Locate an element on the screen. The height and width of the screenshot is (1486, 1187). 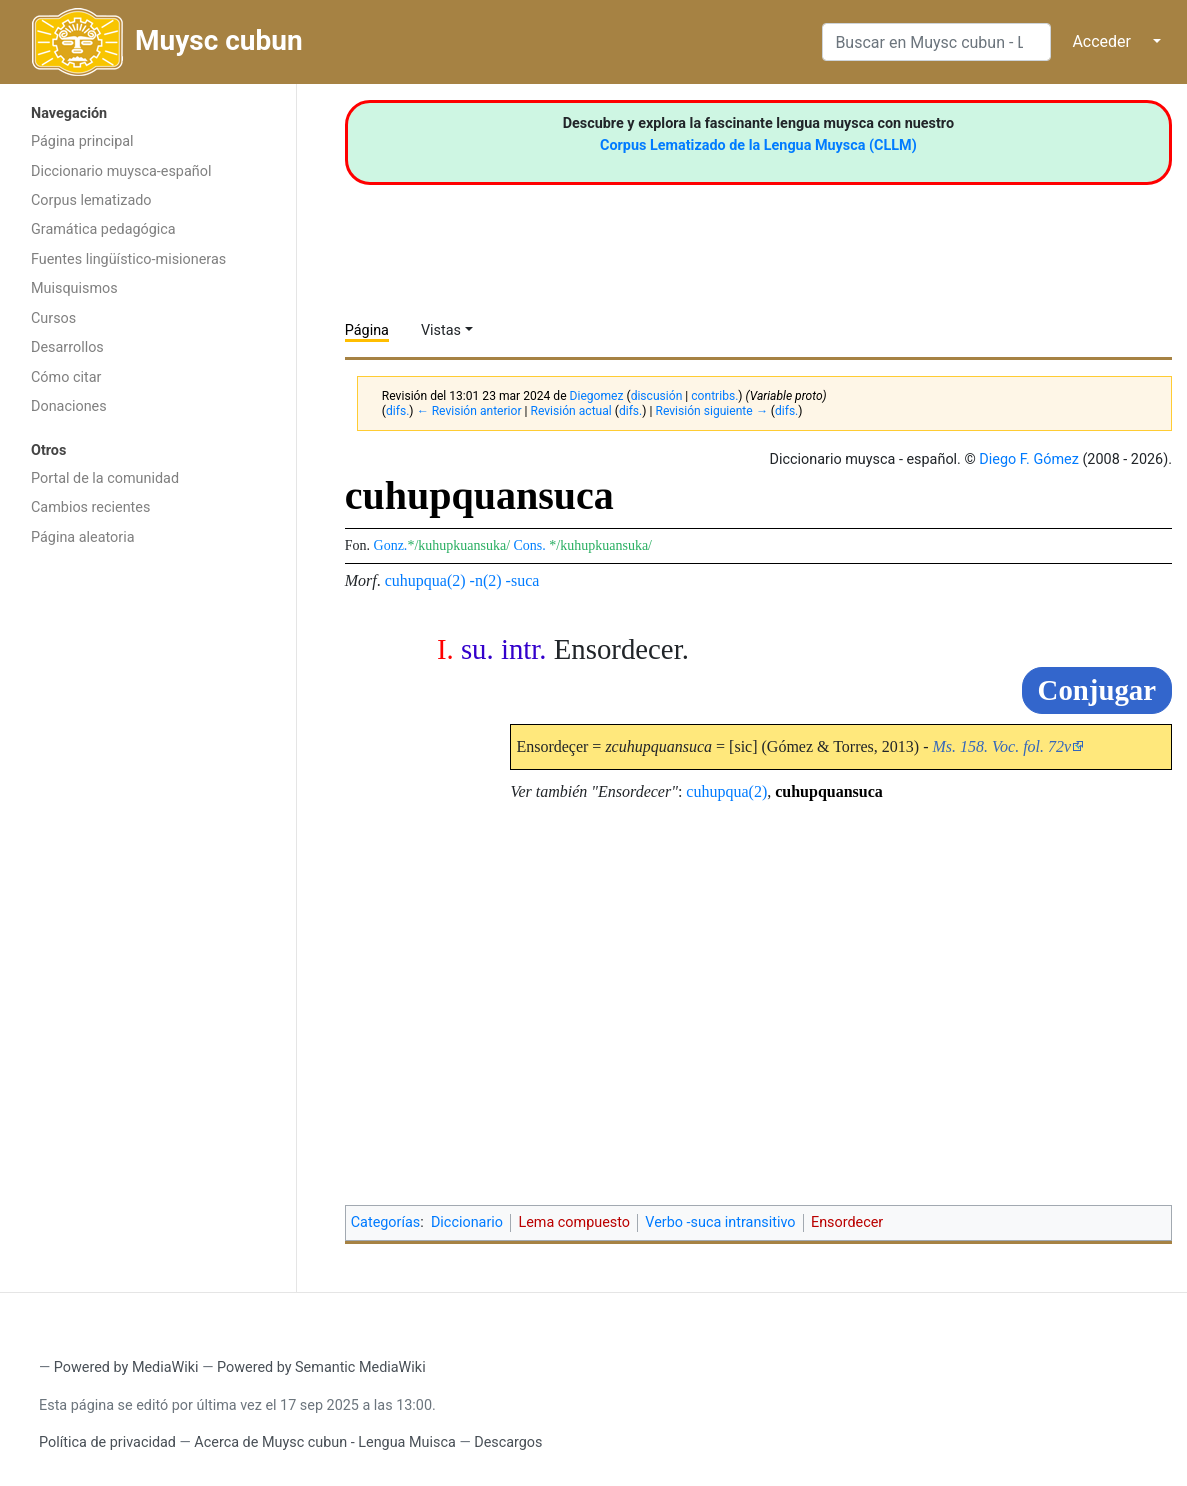
difs. is located at coordinates (397, 411).